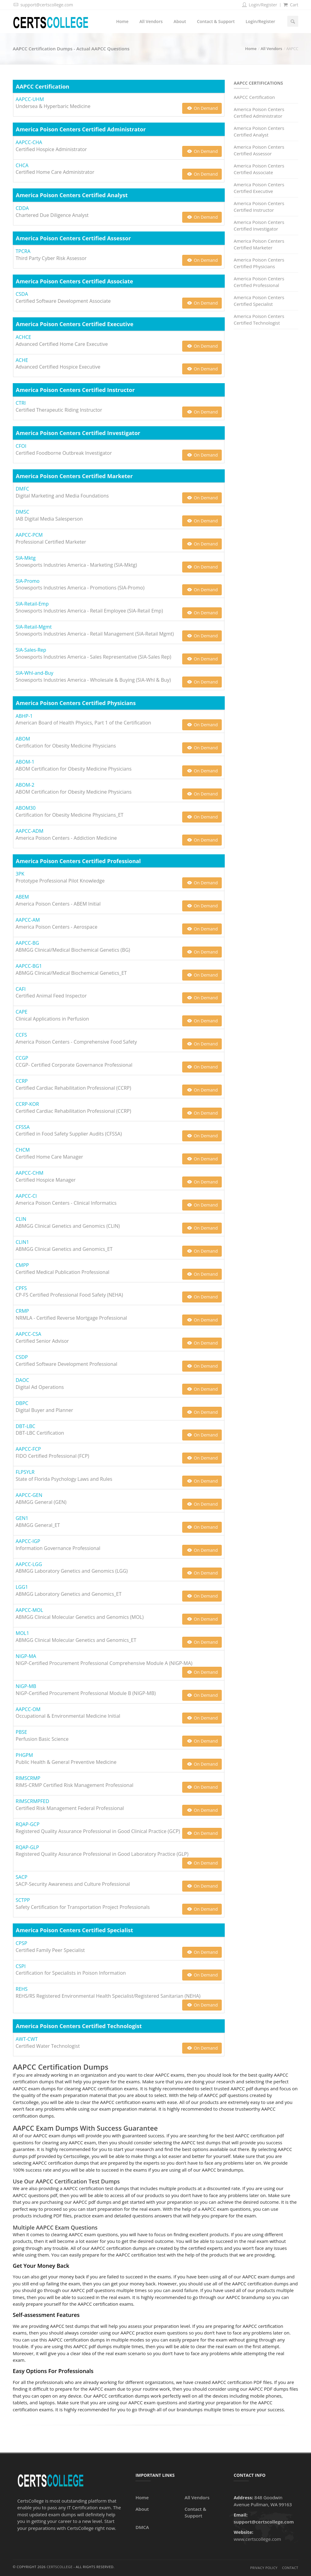 Image resolution: width=311 pixels, height=2576 pixels. Describe the element at coordinates (28, 1778) in the screenshot. I see `RIMSCRMP` at that location.